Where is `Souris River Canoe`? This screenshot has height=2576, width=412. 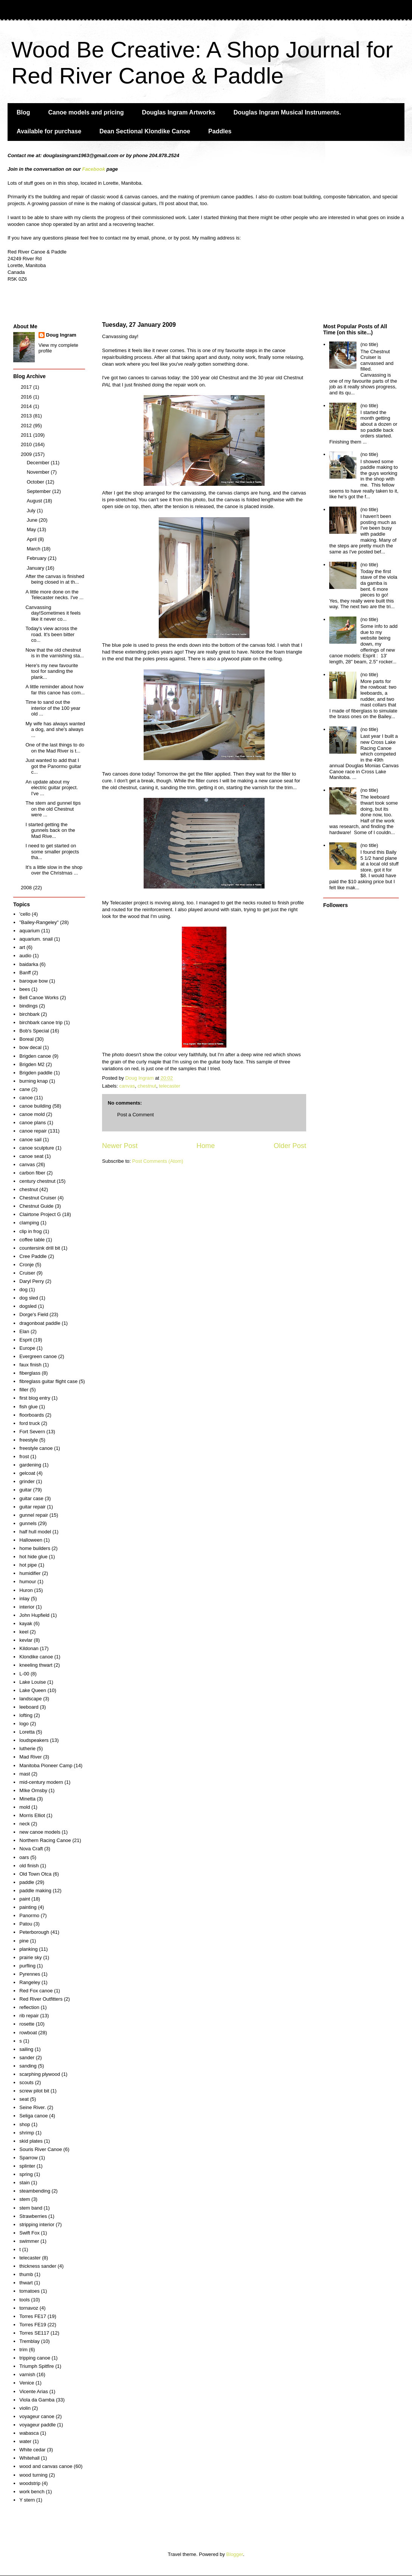
Souris River Canoe is located at coordinates (40, 2149).